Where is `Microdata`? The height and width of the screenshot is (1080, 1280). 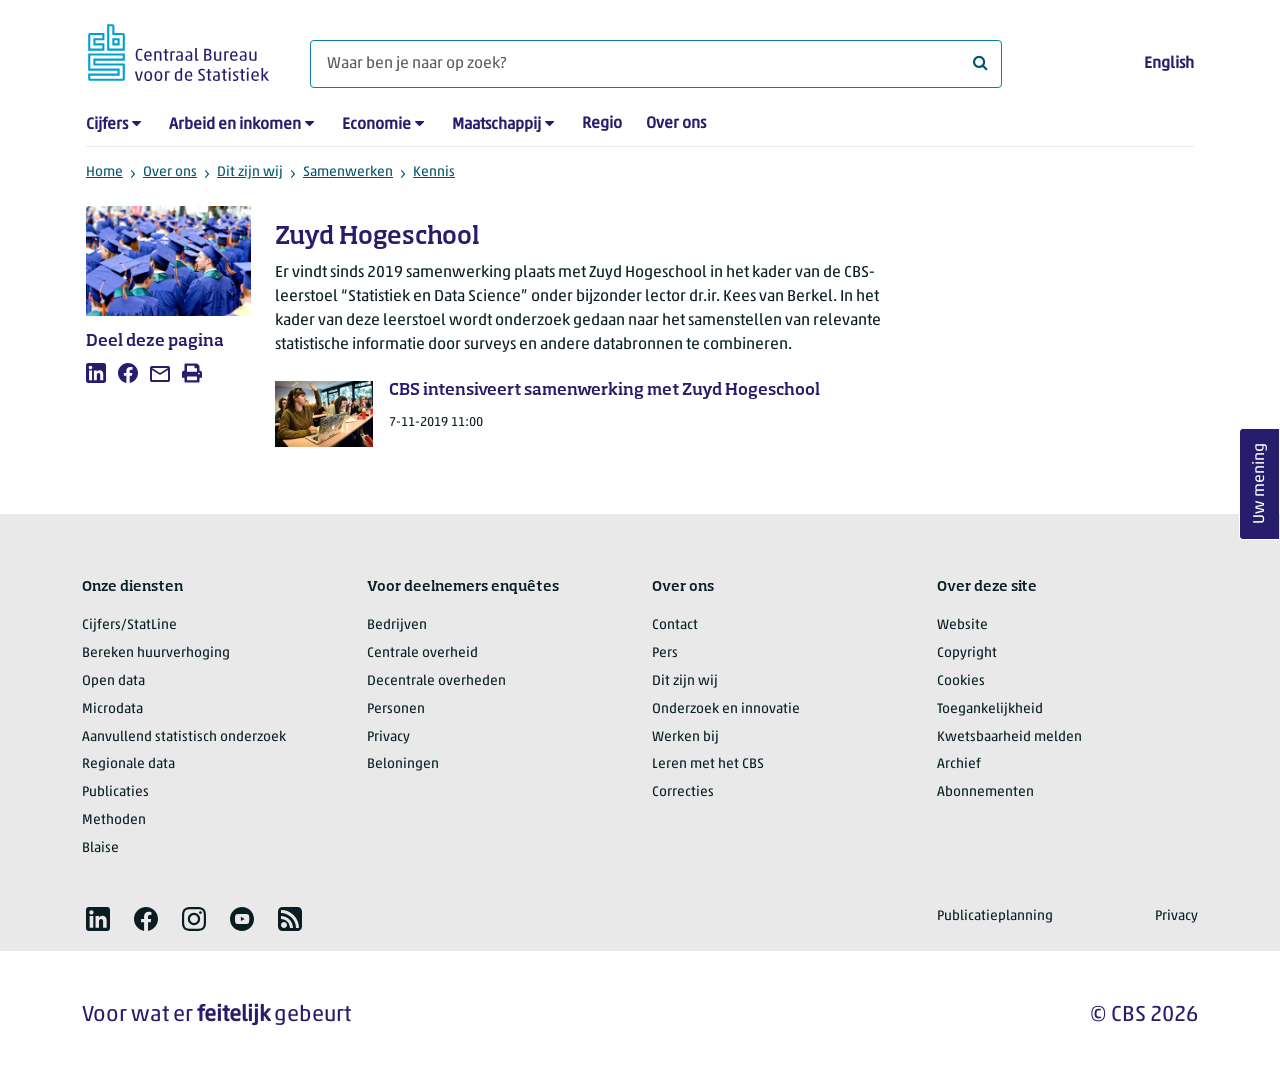 Microdata is located at coordinates (112, 709).